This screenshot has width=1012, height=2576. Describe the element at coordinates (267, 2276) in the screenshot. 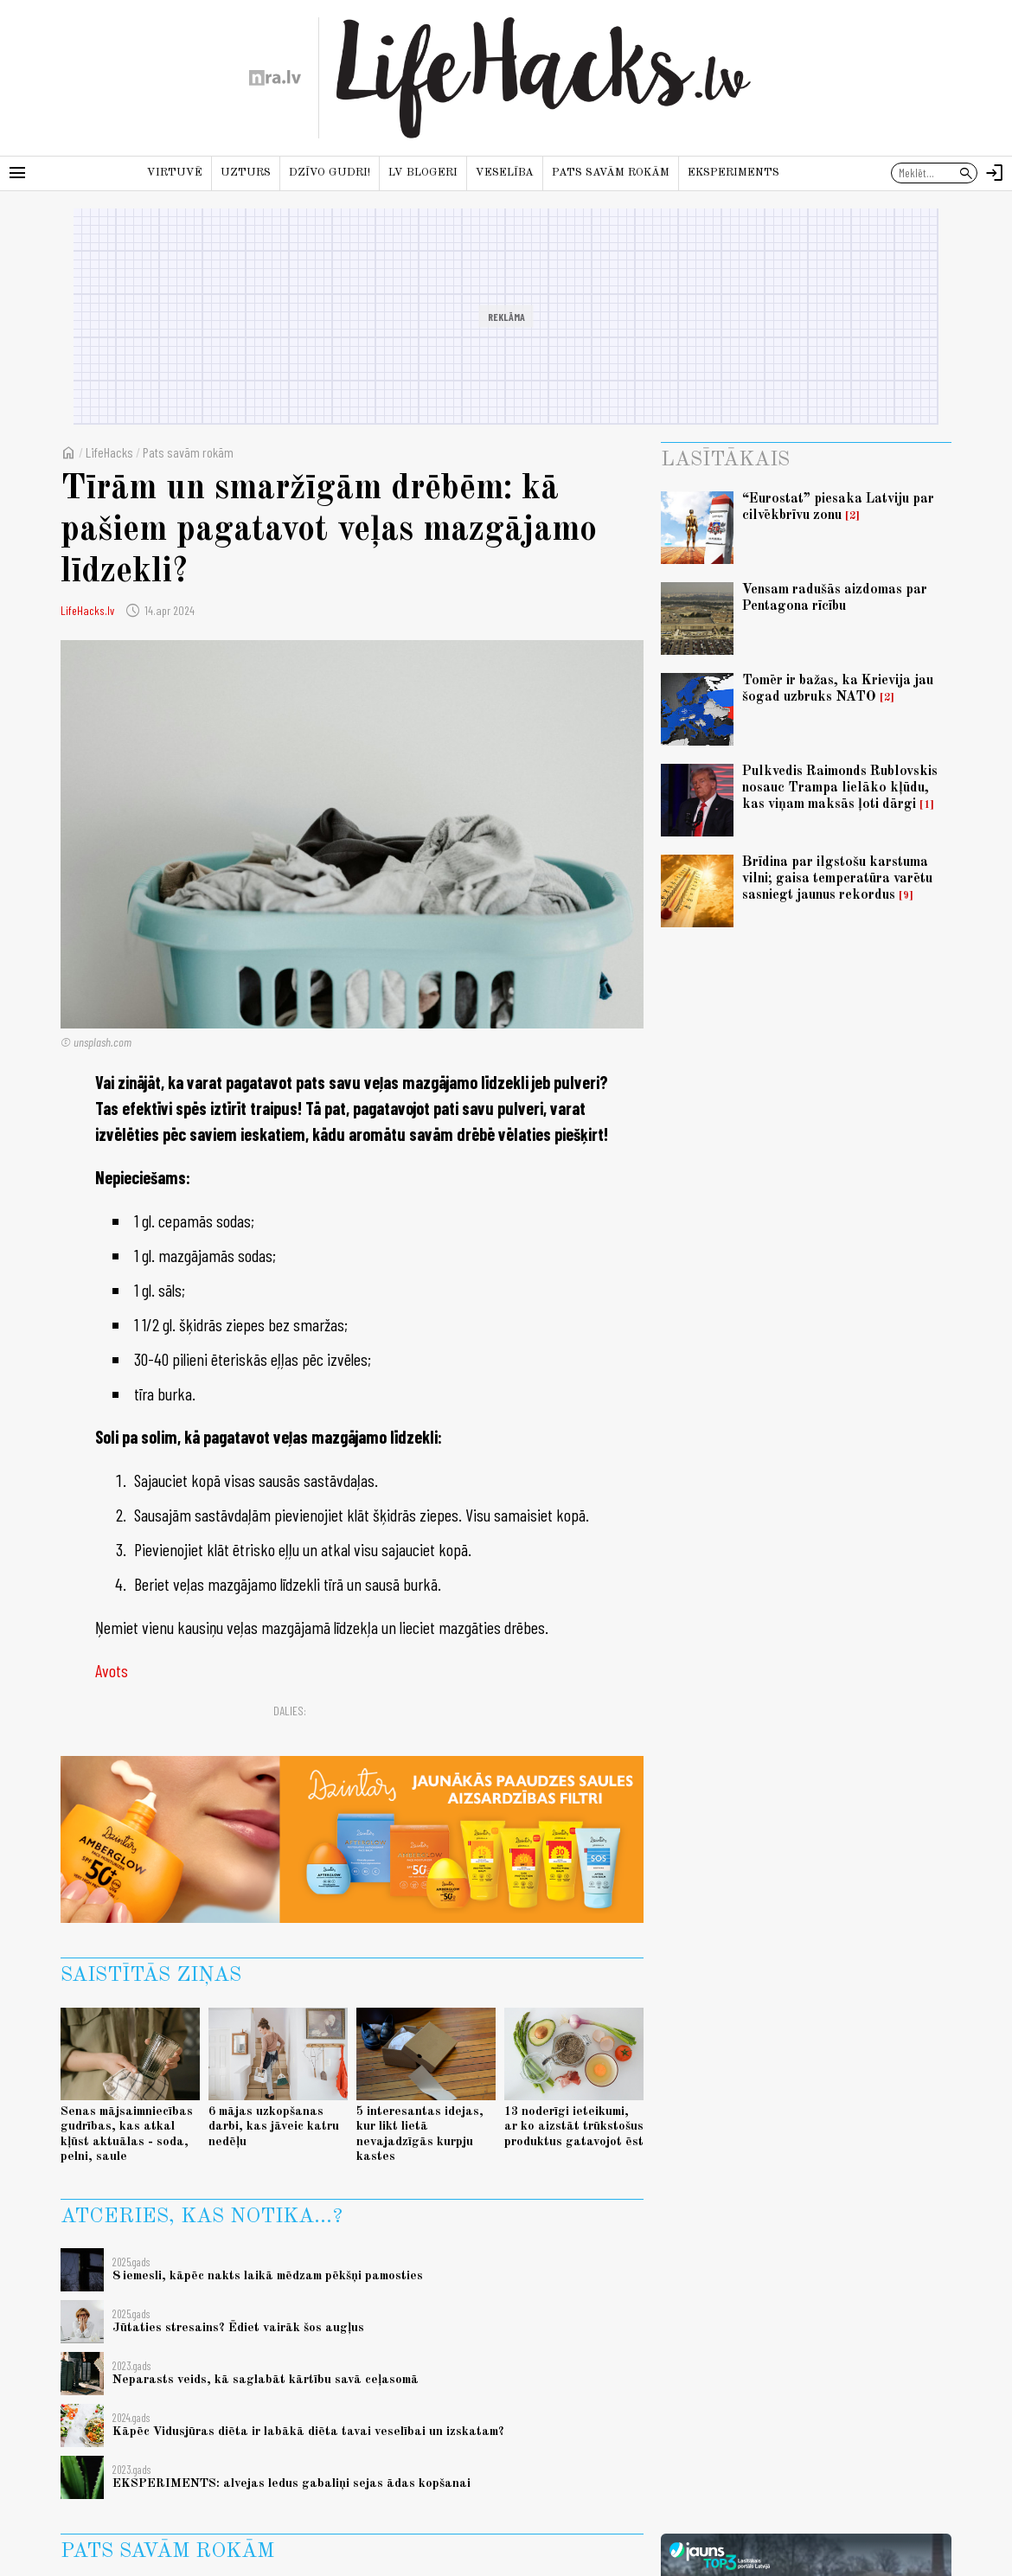

I see `8 iemesli, kāpēc nakts laikā mēdzam pēkšņi pamosties` at that location.